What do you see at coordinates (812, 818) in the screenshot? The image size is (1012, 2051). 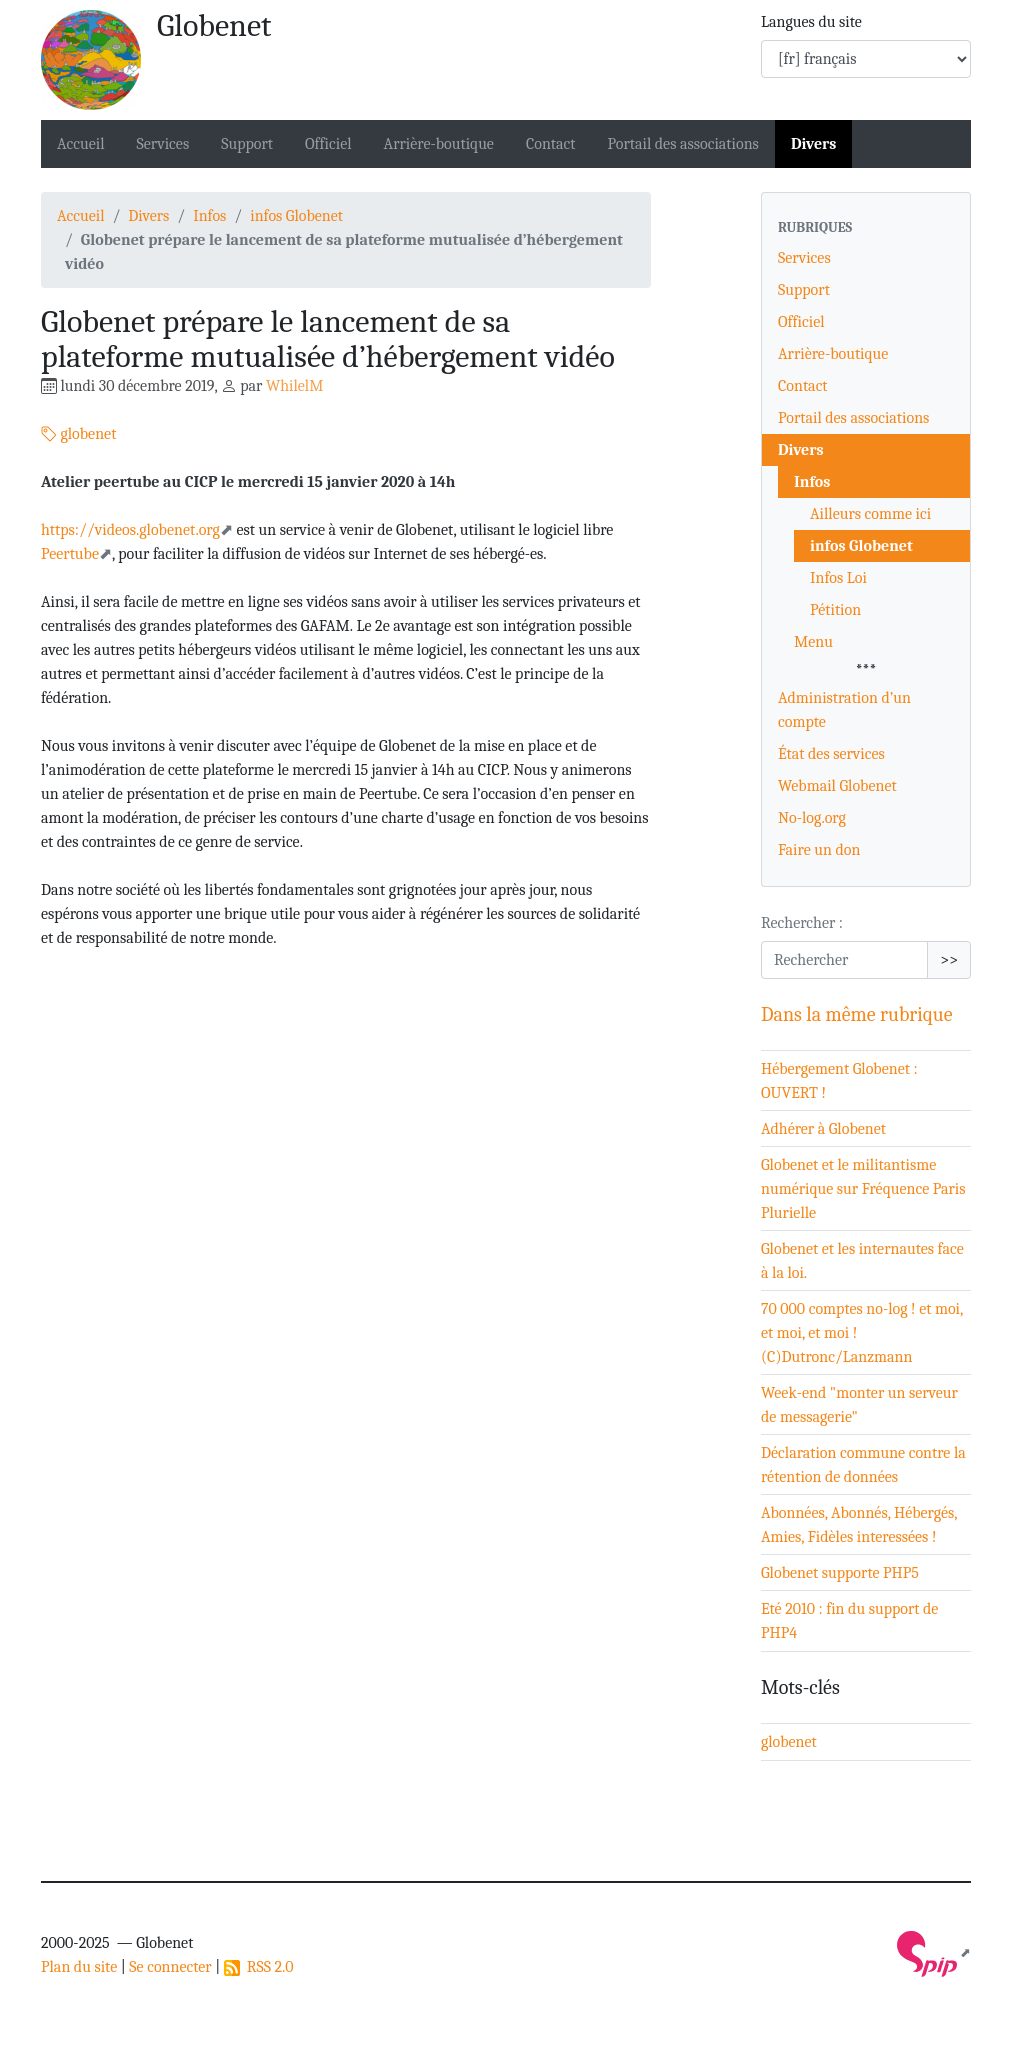 I see `No-log.org` at bounding box center [812, 818].